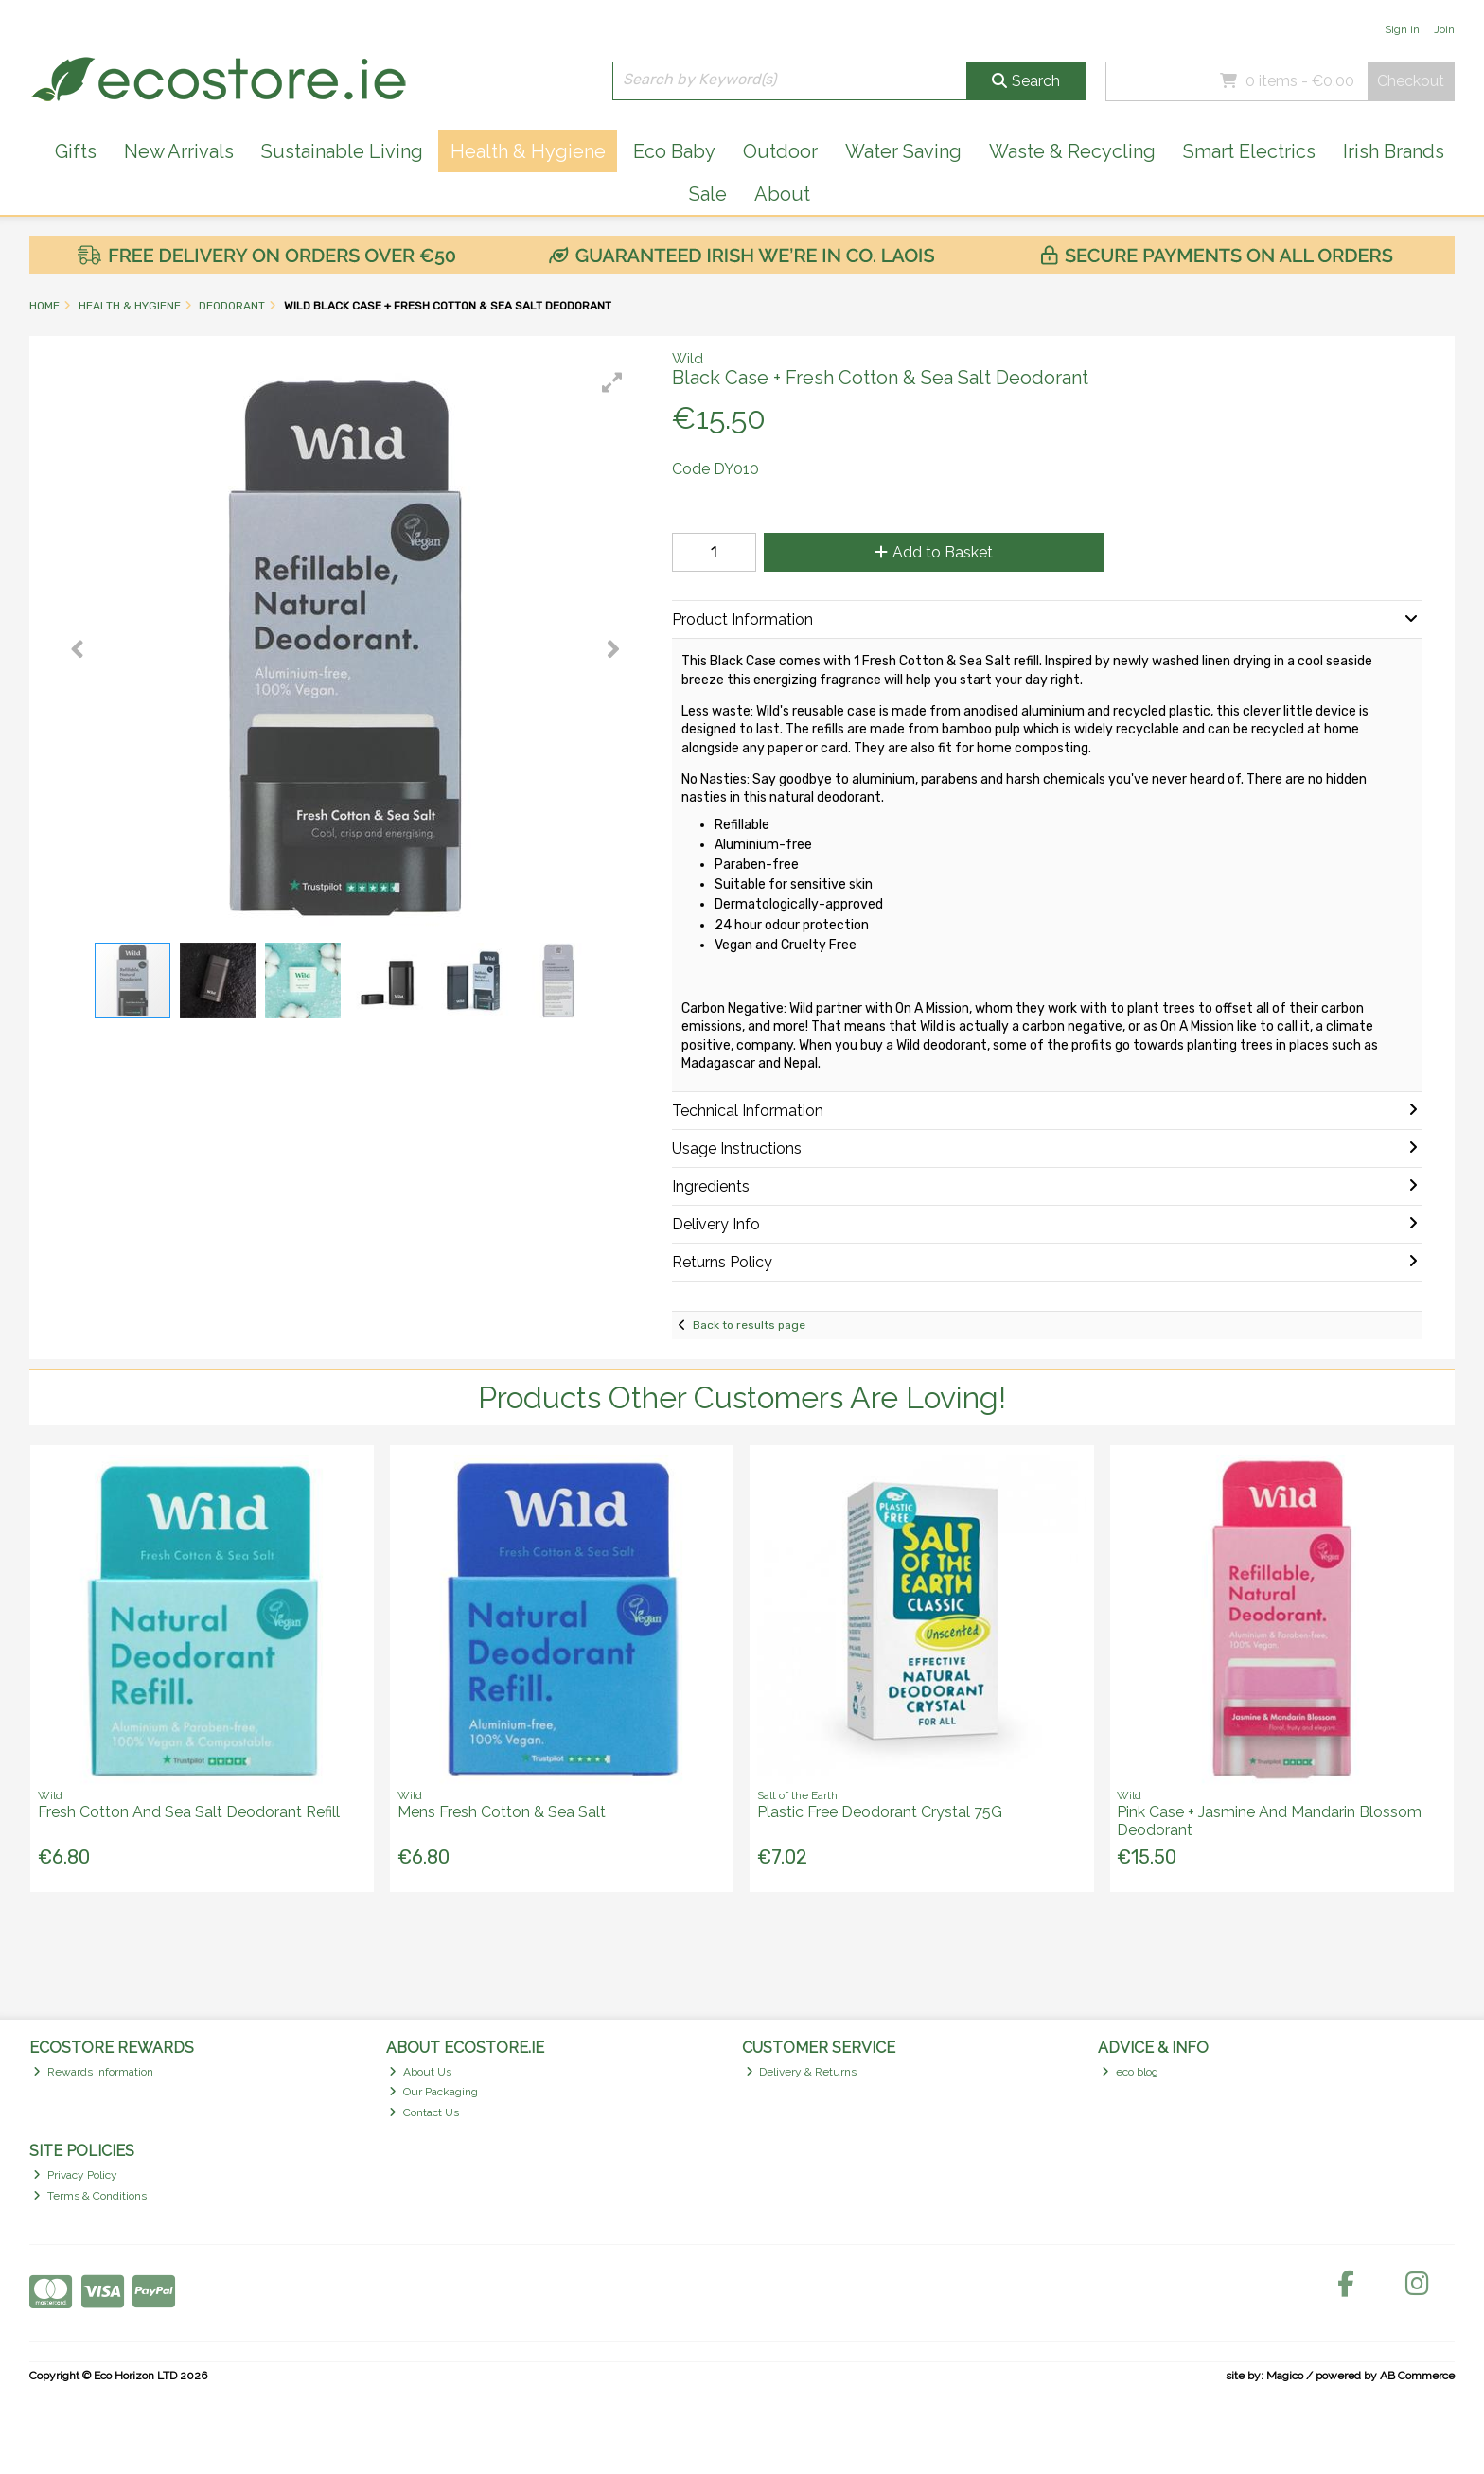 This screenshot has height=2474, width=1484. What do you see at coordinates (1393, 151) in the screenshot?
I see `Irish Brands` at bounding box center [1393, 151].